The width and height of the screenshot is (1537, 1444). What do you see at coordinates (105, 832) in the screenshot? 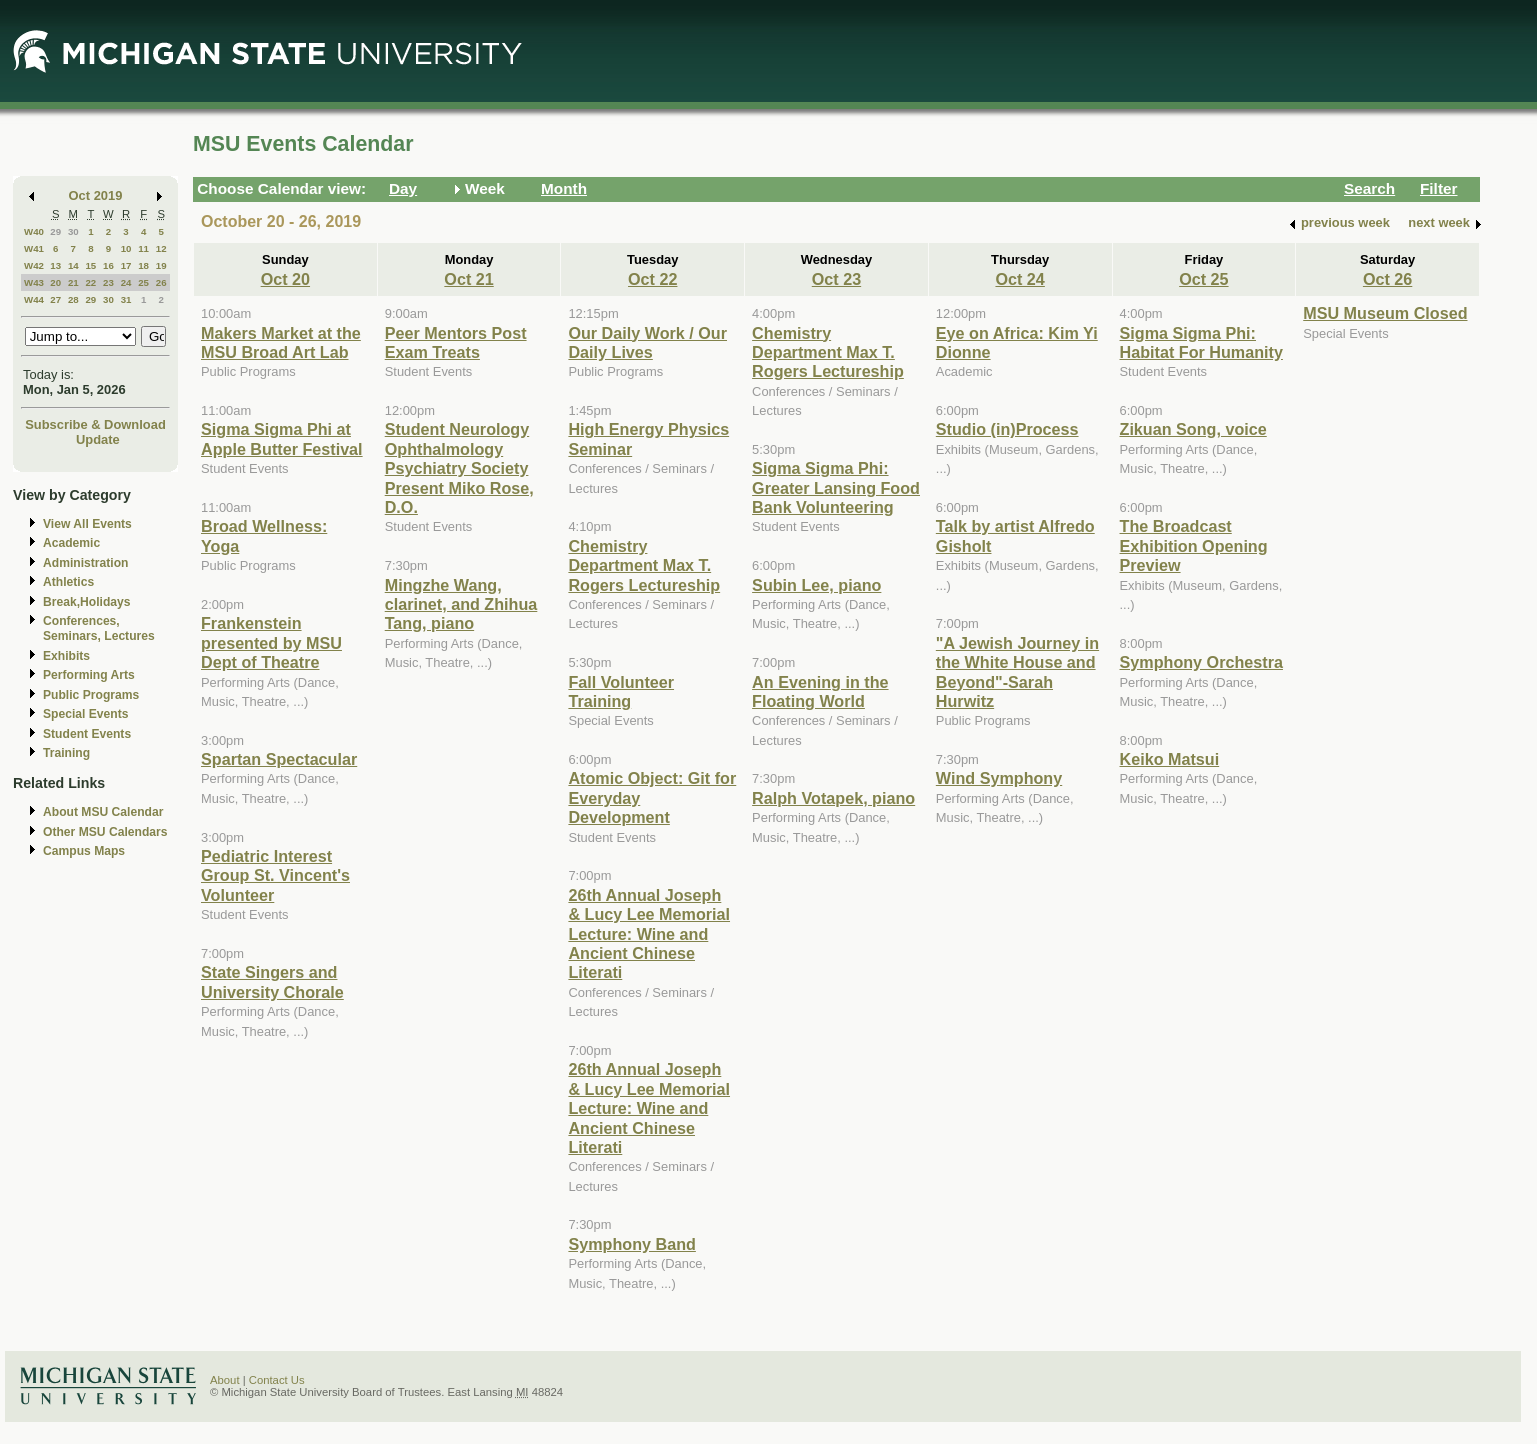
I see `Other MSU Calendars` at bounding box center [105, 832].